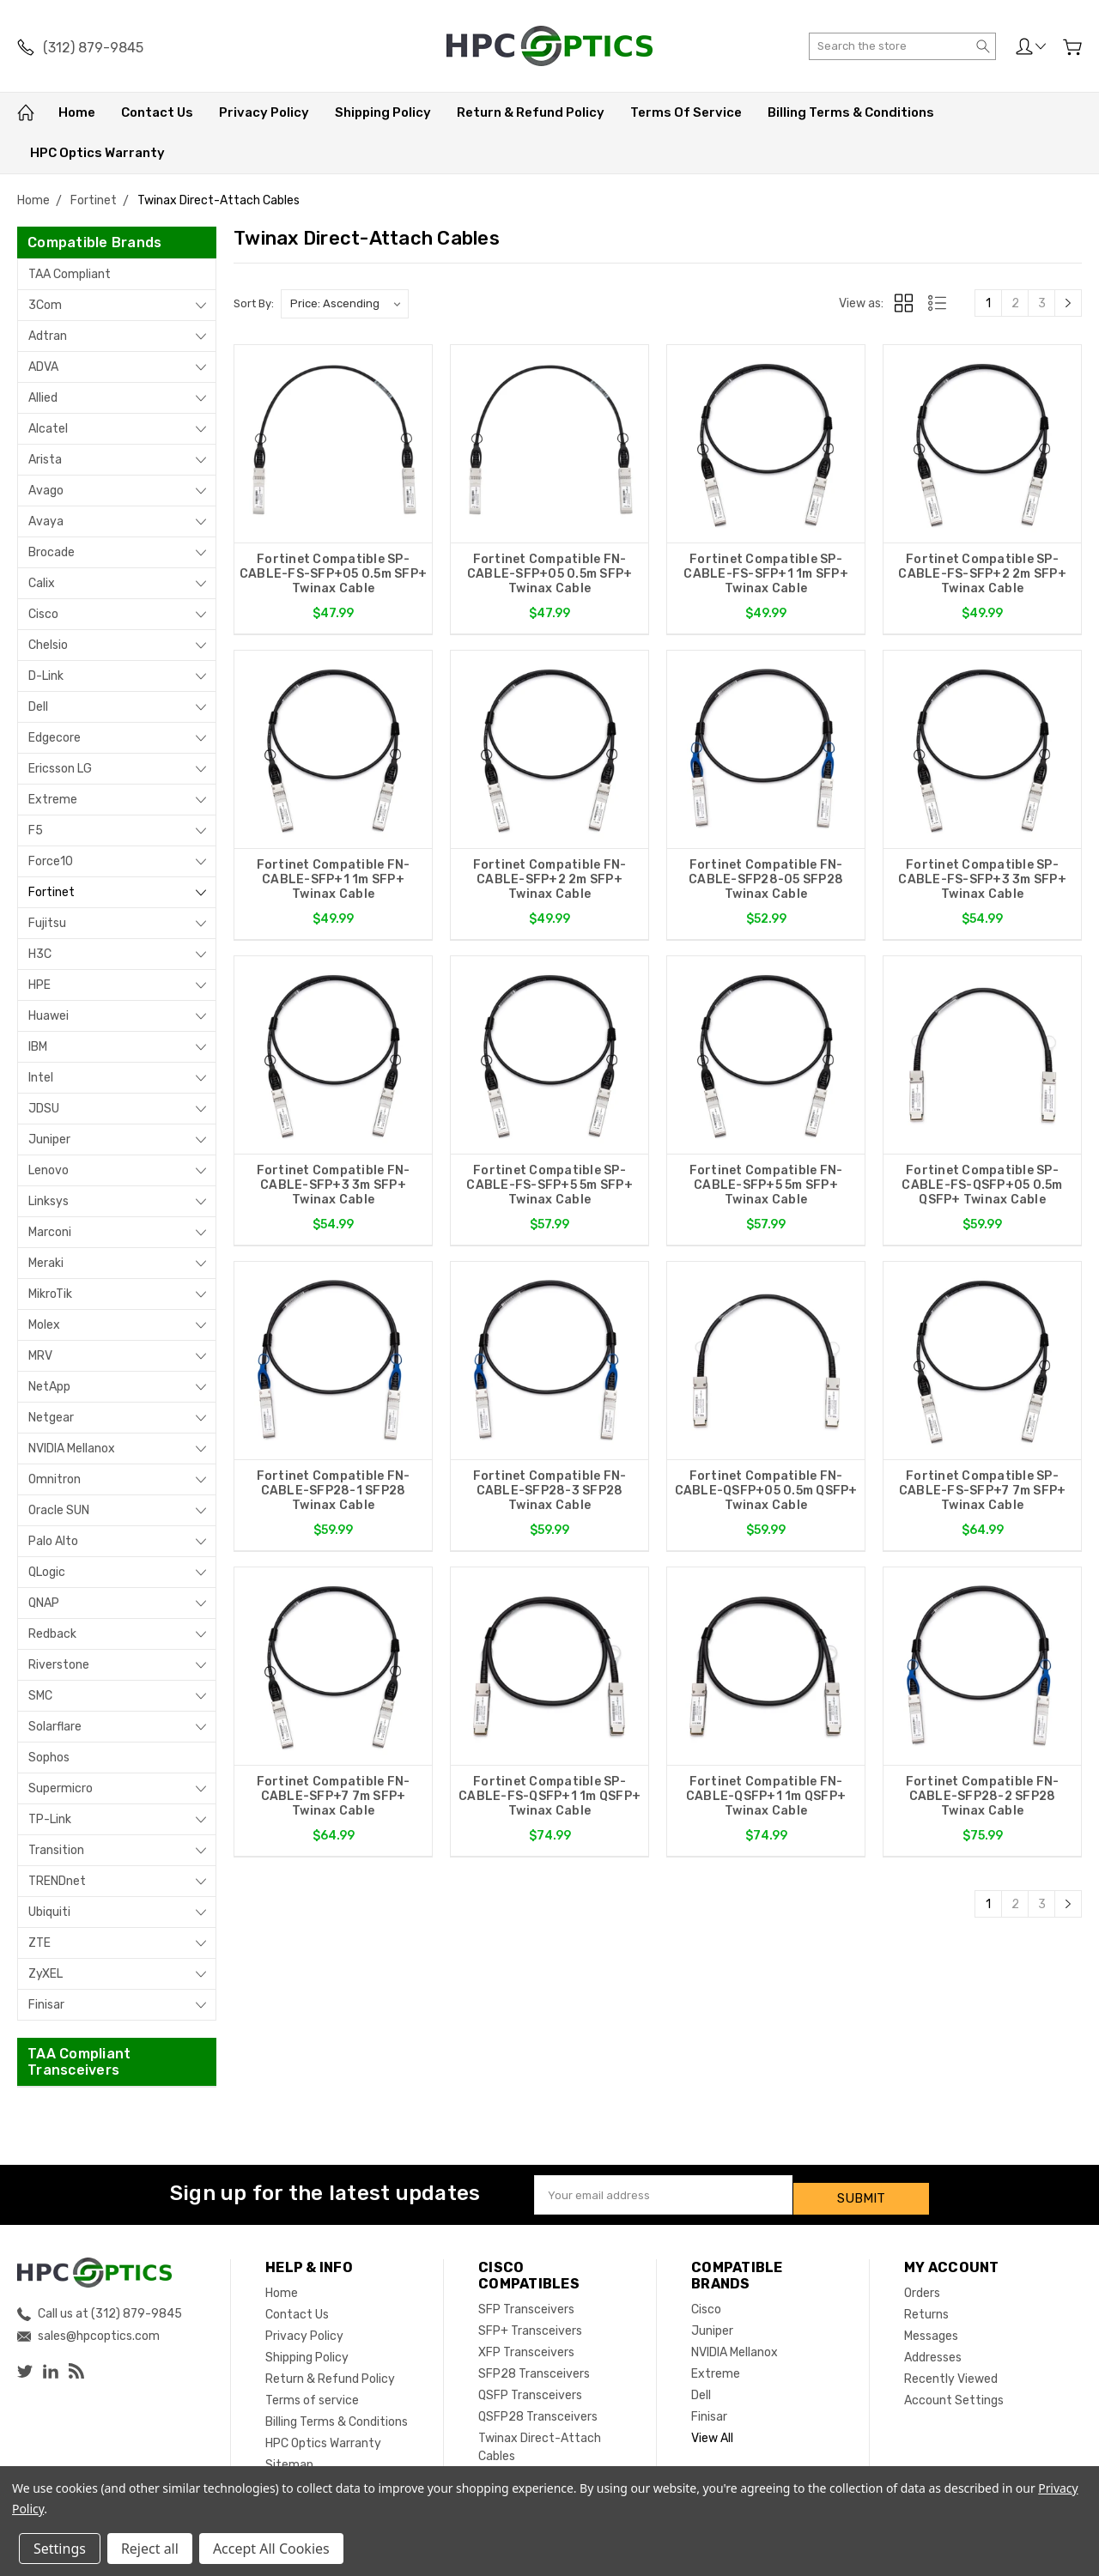 The height and width of the screenshot is (2576, 1099). Describe the element at coordinates (56, 1850) in the screenshot. I see `Transition` at that location.